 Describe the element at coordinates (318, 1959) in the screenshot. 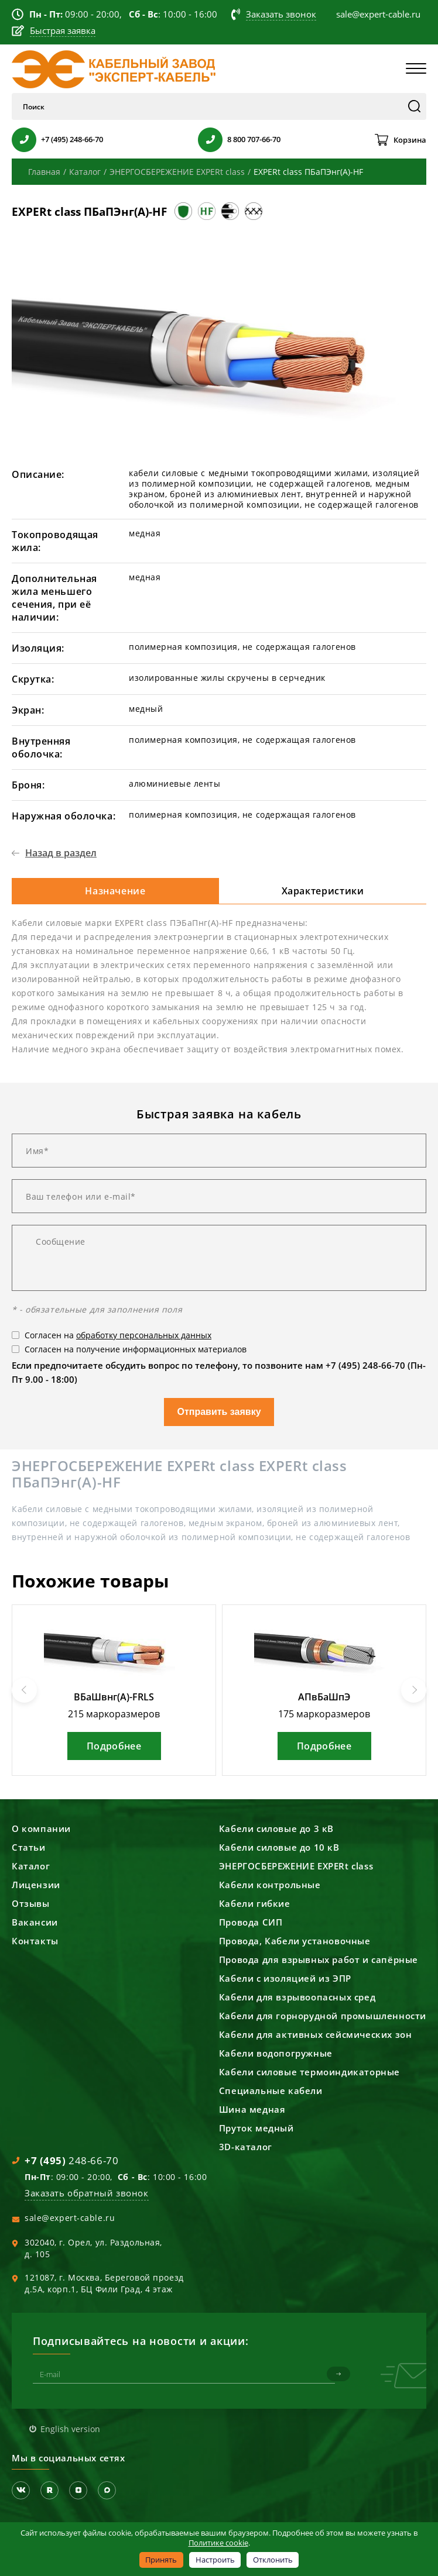

I see `Провода для взрывных работ и сапёрные` at that location.